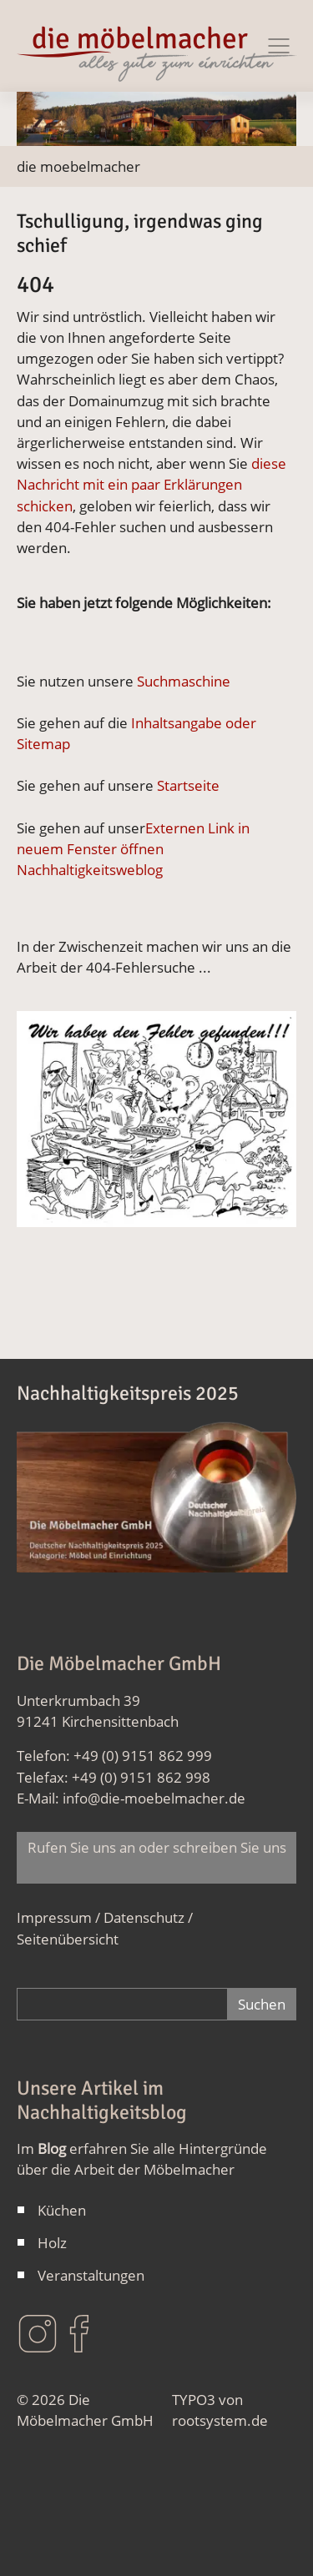 The image size is (313, 2576). I want to click on [Gesamte Website durchsuchen], so click(122, 2004).